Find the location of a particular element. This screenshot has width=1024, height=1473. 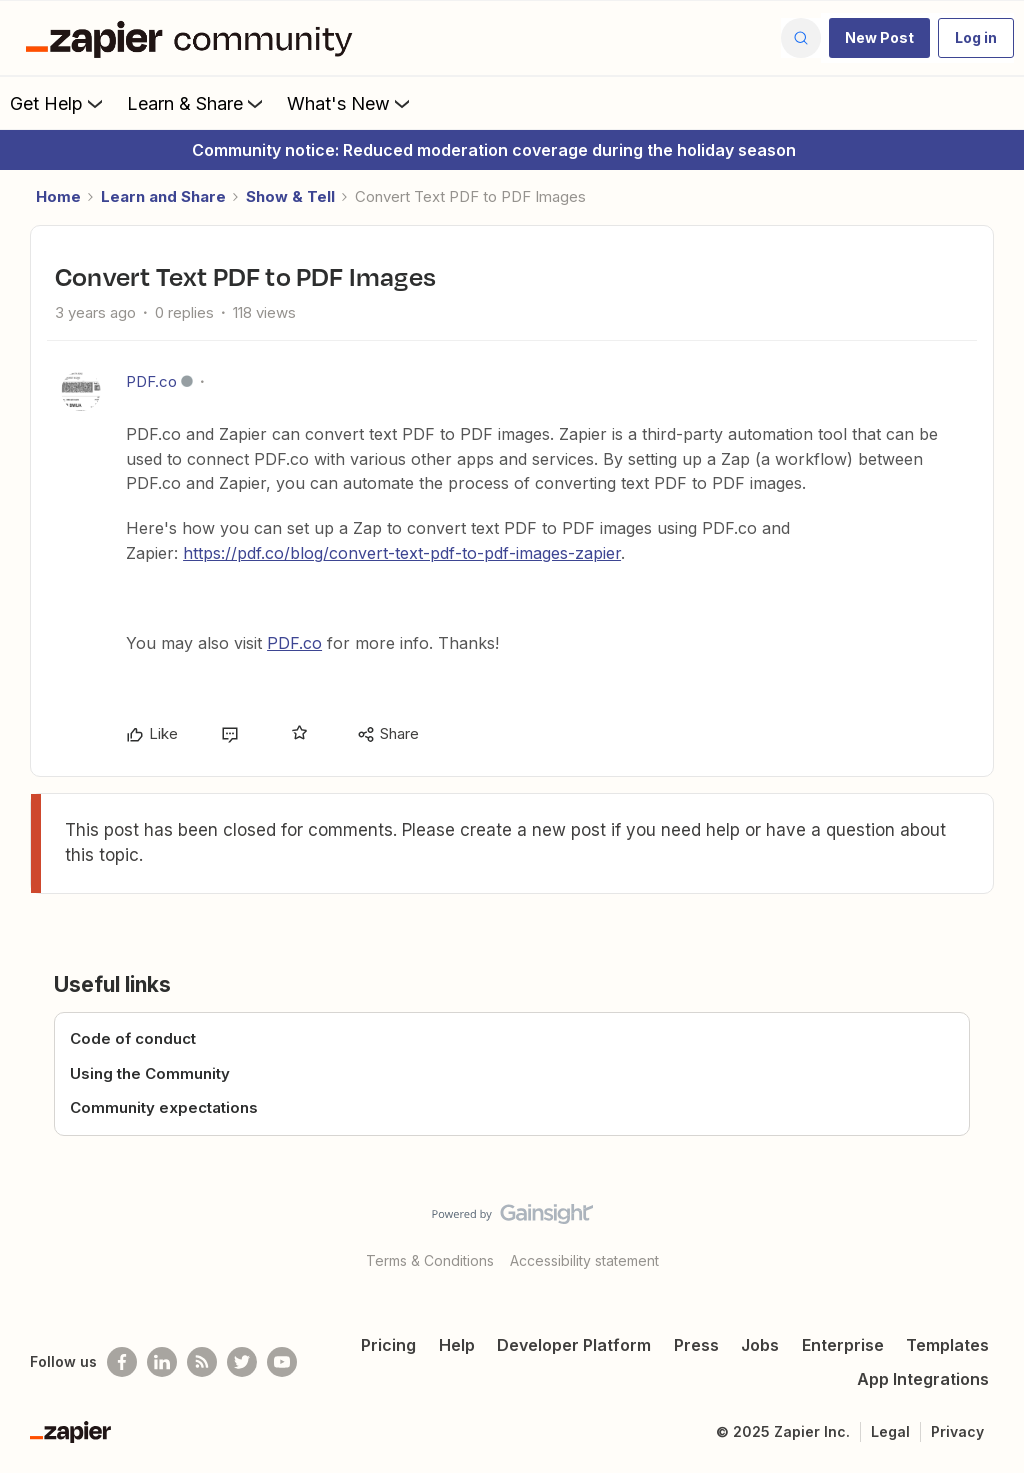

Jobs is located at coordinates (760, 1345).